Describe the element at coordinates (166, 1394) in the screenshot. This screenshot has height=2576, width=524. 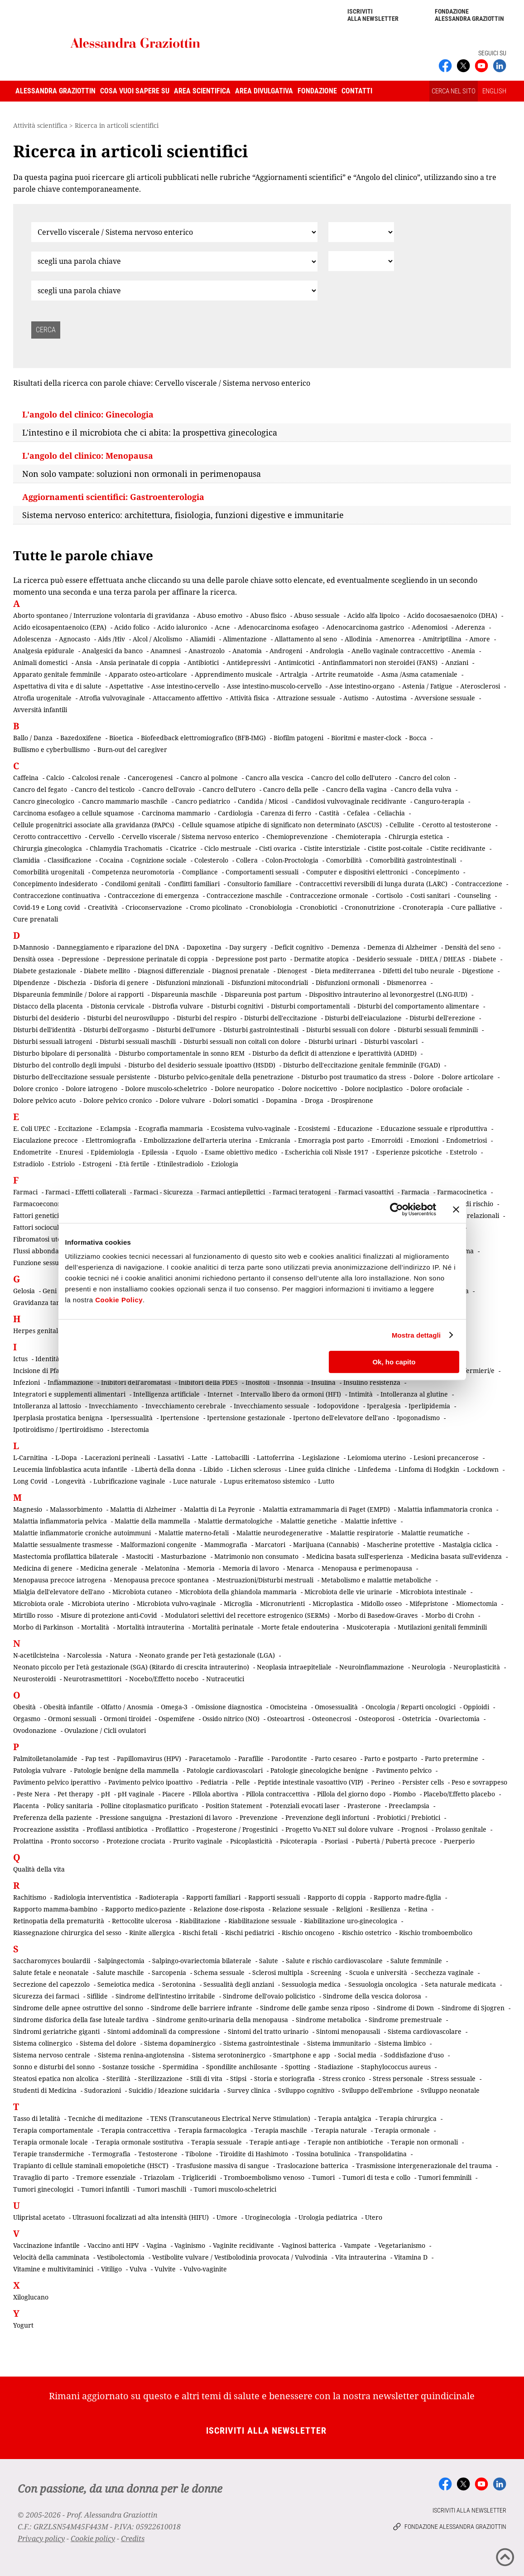
I see `Intelligenza artificiale` at that location.